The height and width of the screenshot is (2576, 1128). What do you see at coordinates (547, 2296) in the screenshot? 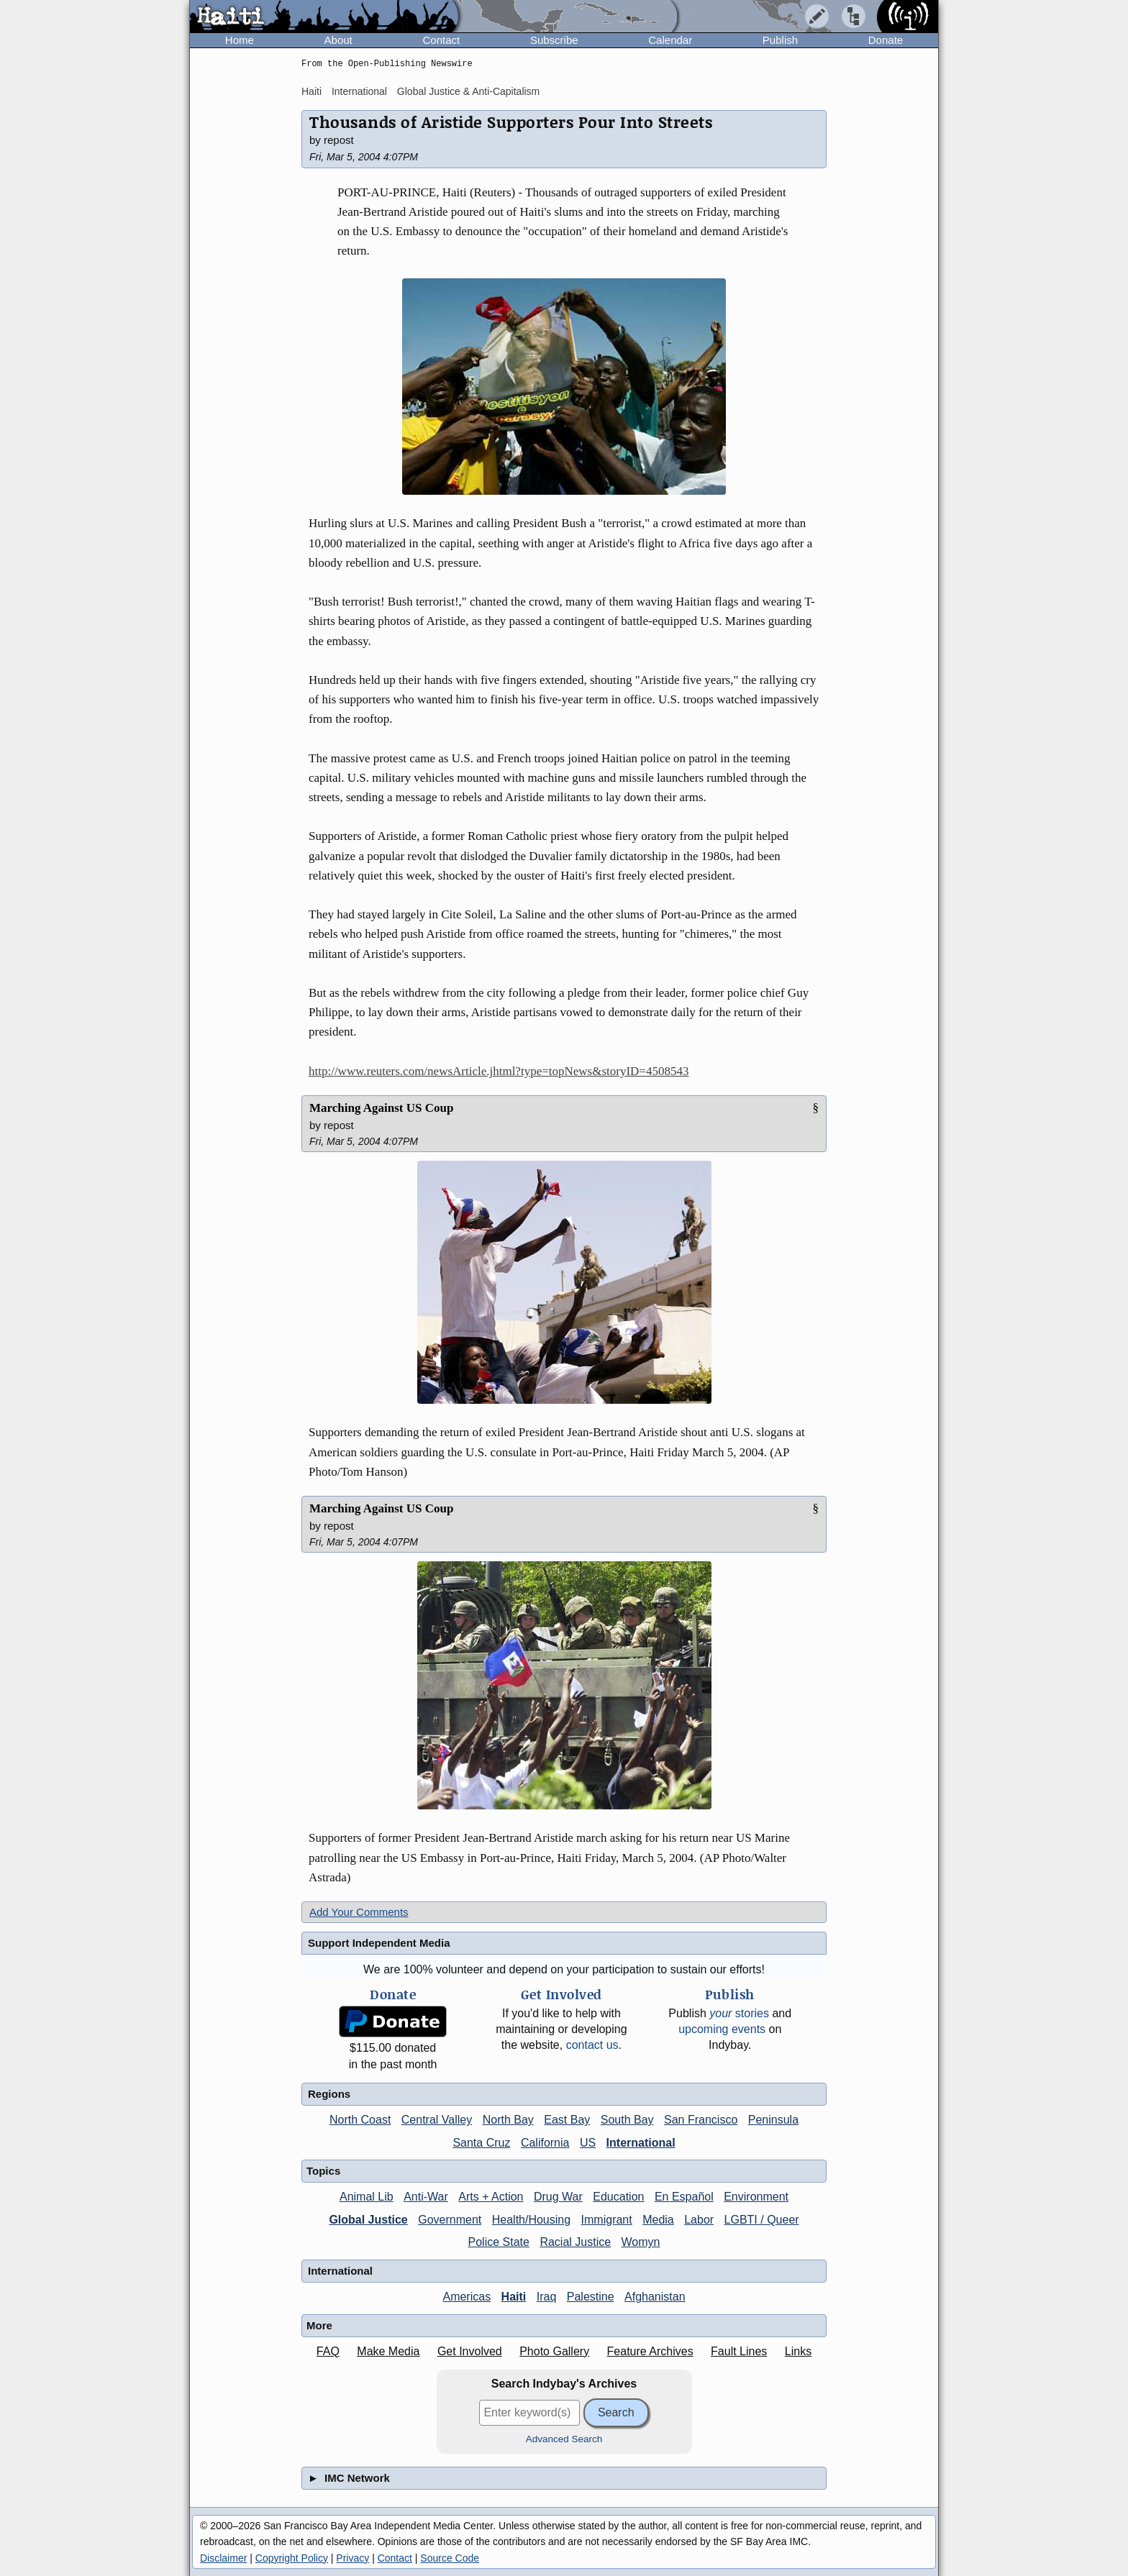
I see `Iraq` at bounding box center [547, 2296].